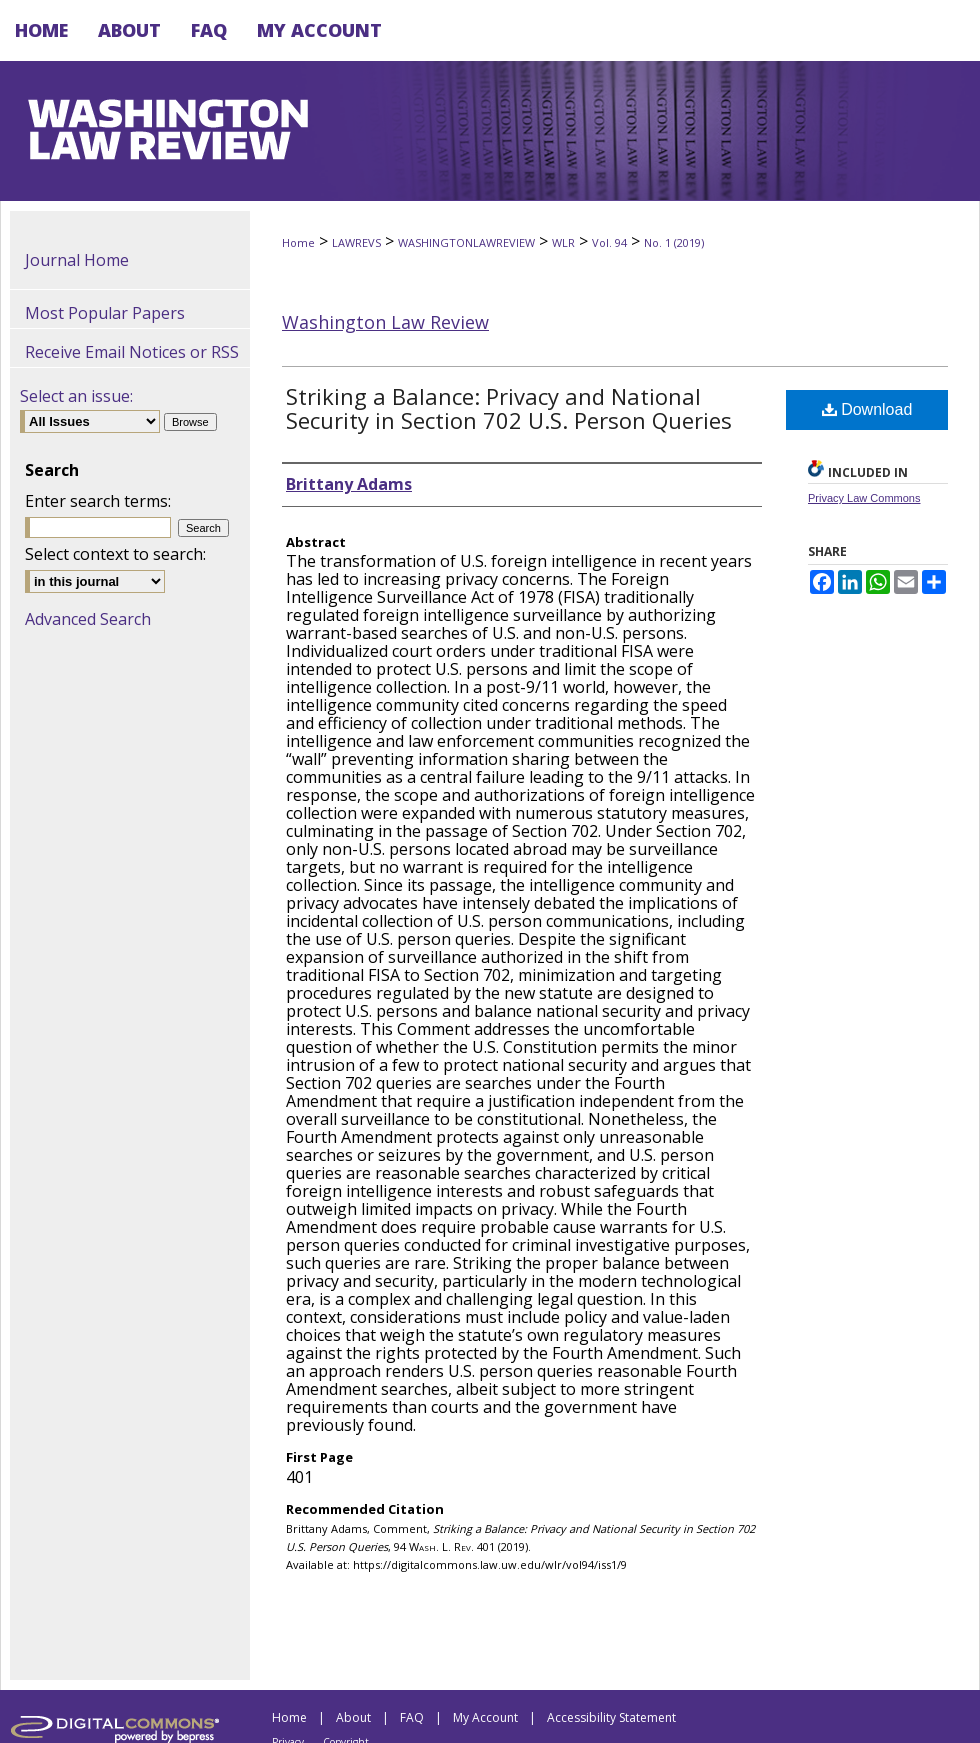  I want to click on Striking a Balance: Privacy and National Security in Section 702 U.S. Person Queries, so click(509, 408).